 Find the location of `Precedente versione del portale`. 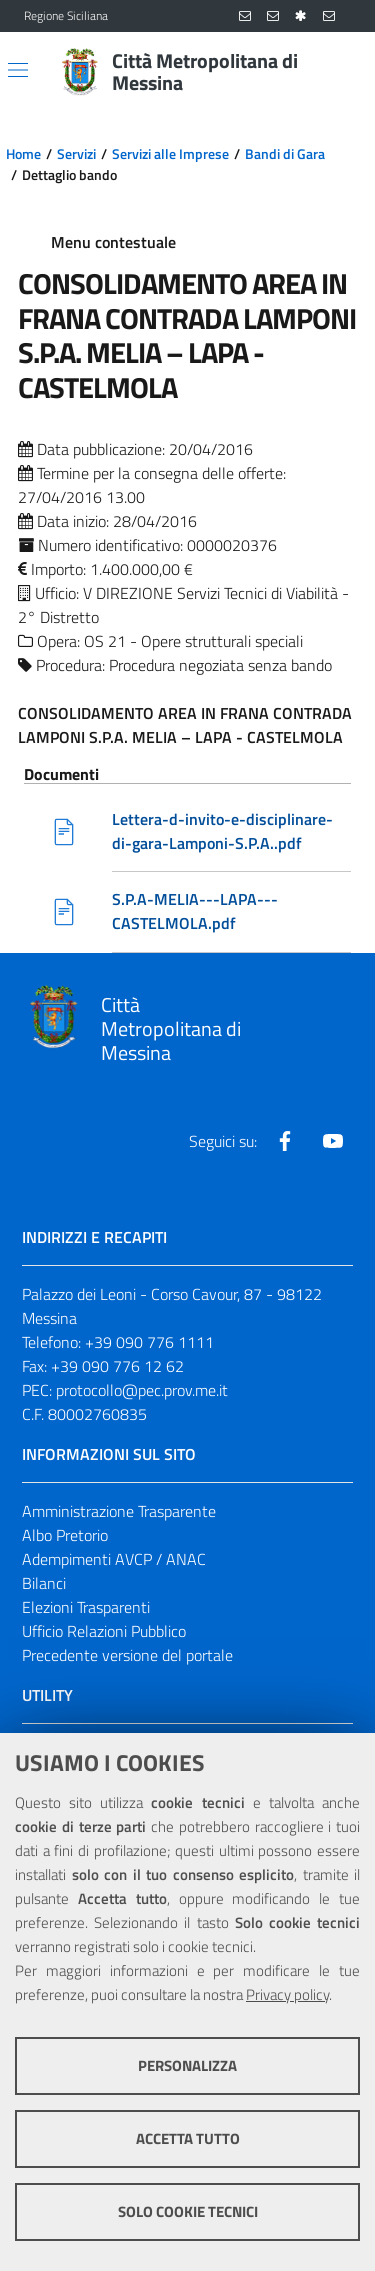

Precedente versione del portale is located at coordinates (127, 1655).